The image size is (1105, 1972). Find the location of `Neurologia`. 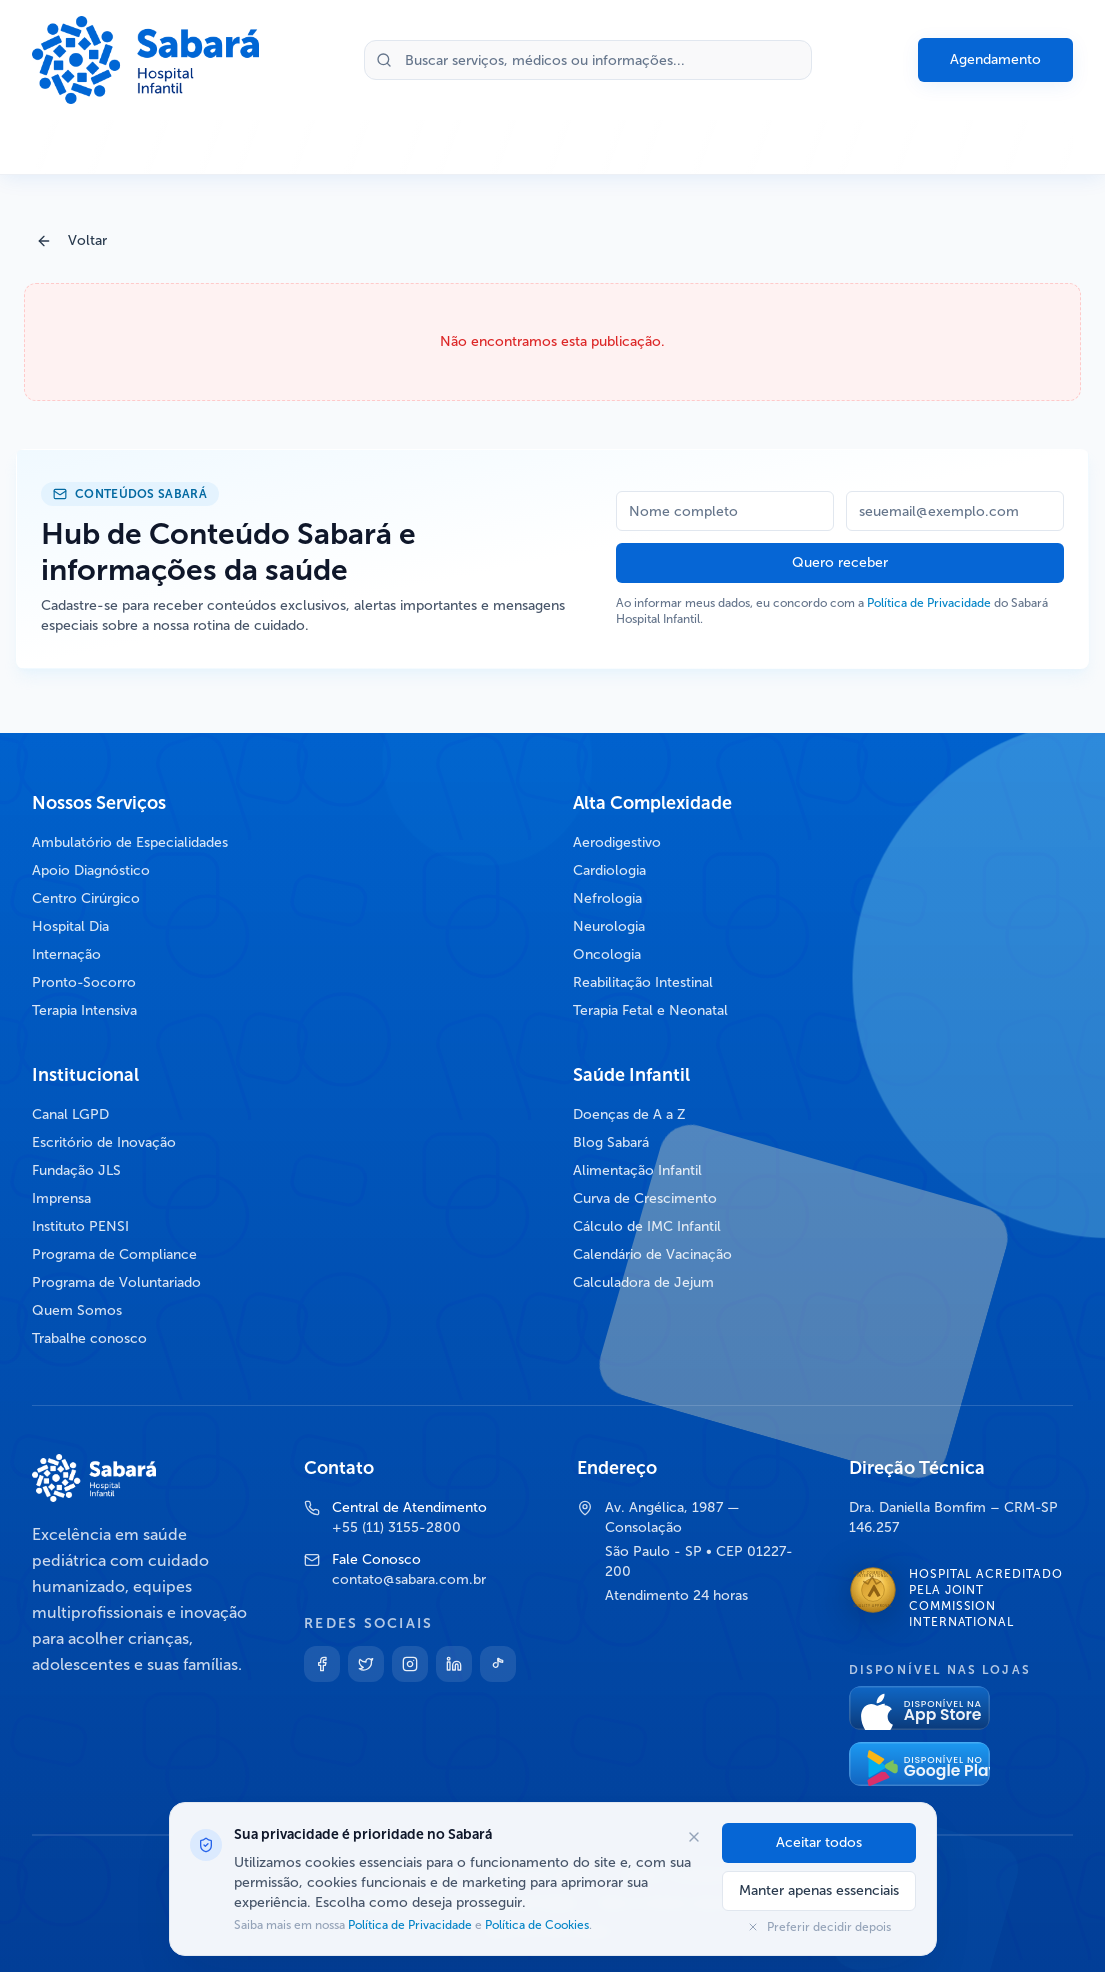

Neurologia is located at coordinates (609, 926).